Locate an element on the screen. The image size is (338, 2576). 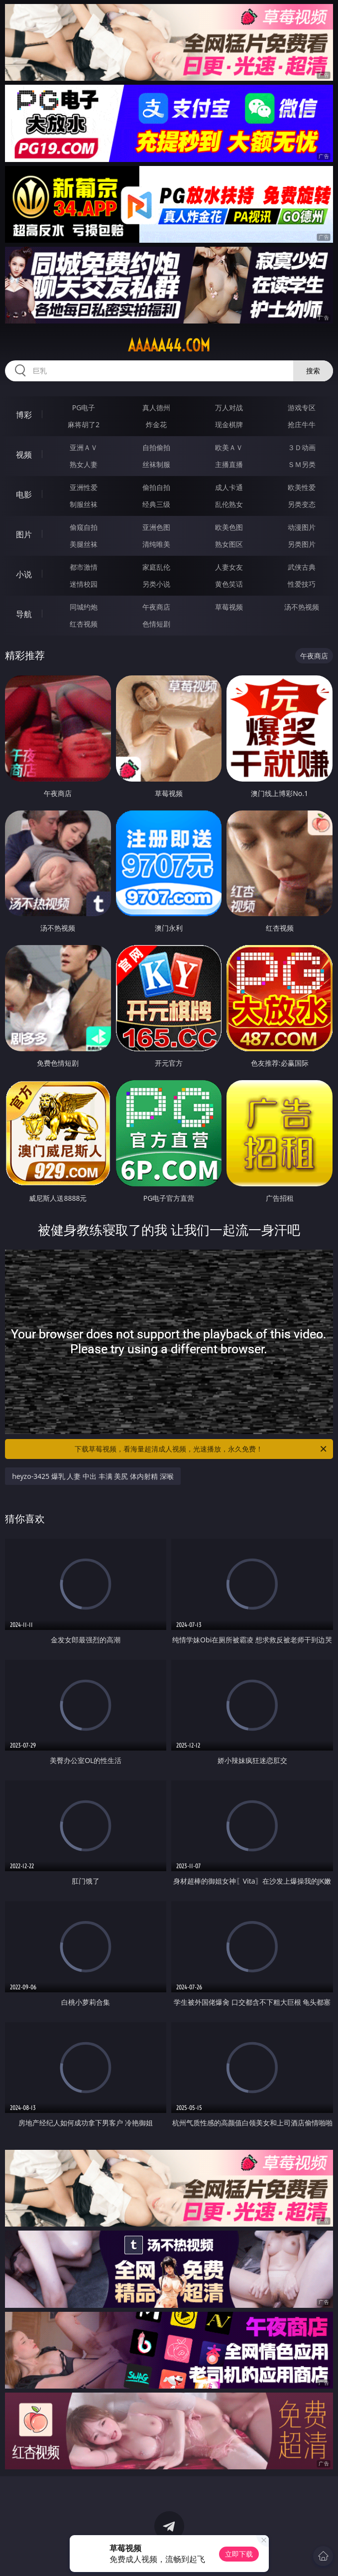
清纯唯美 is located at coordinates (156, 544).